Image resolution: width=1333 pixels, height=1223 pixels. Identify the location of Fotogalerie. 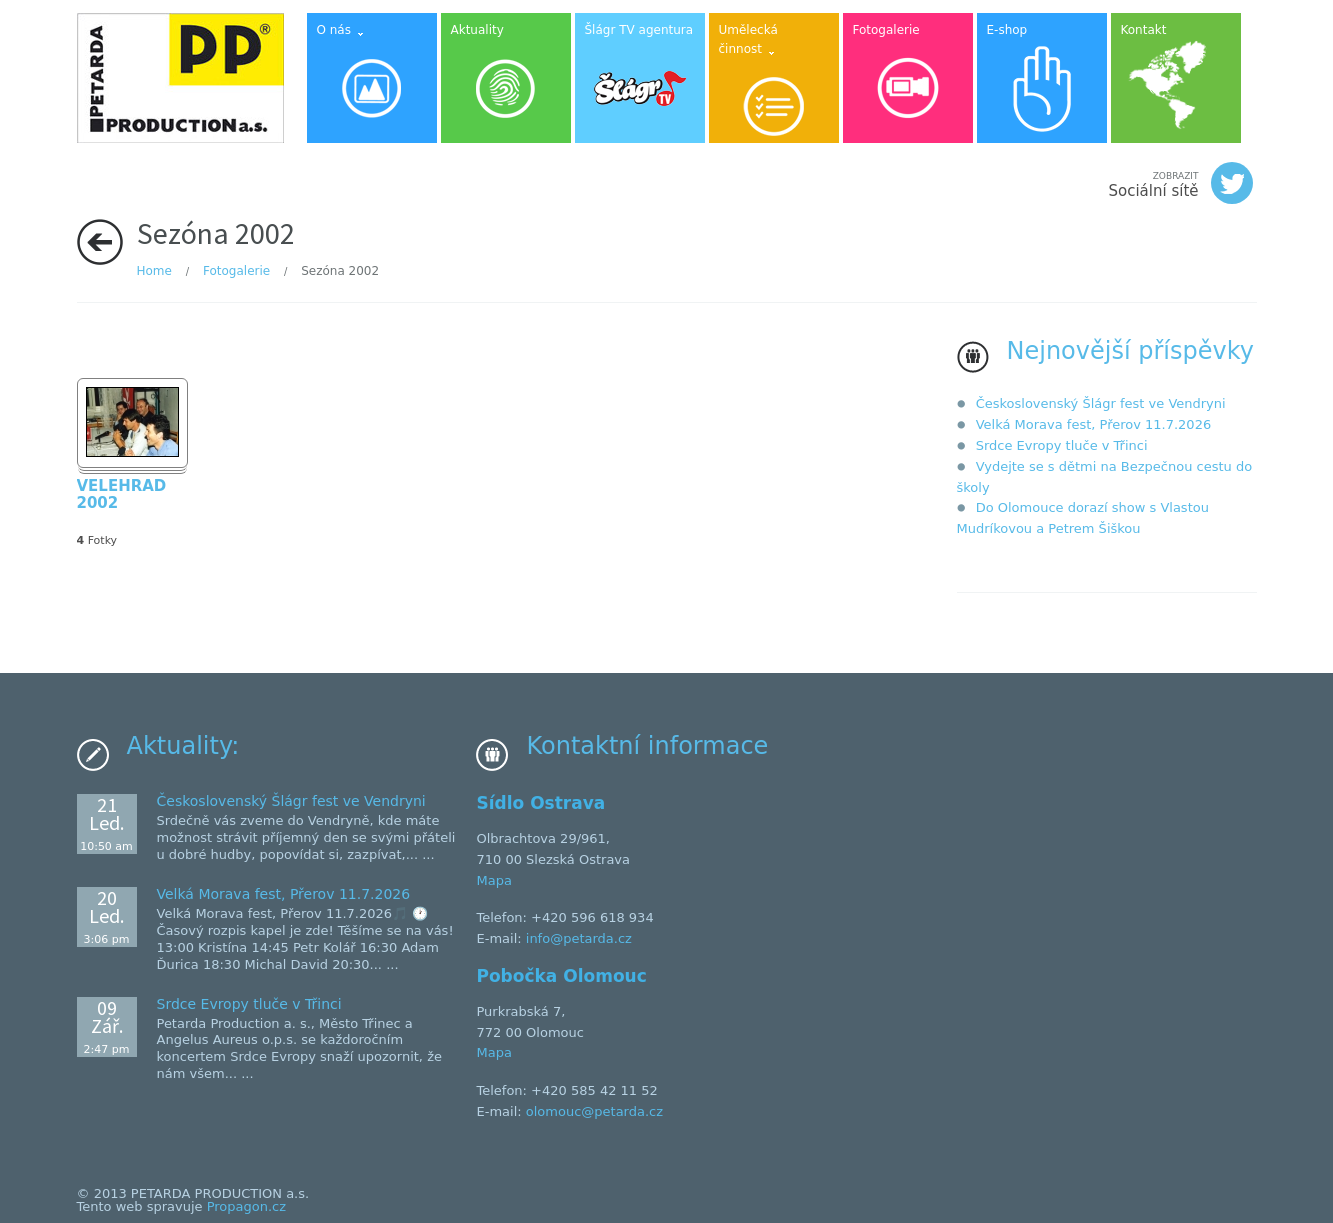
(236, 271).